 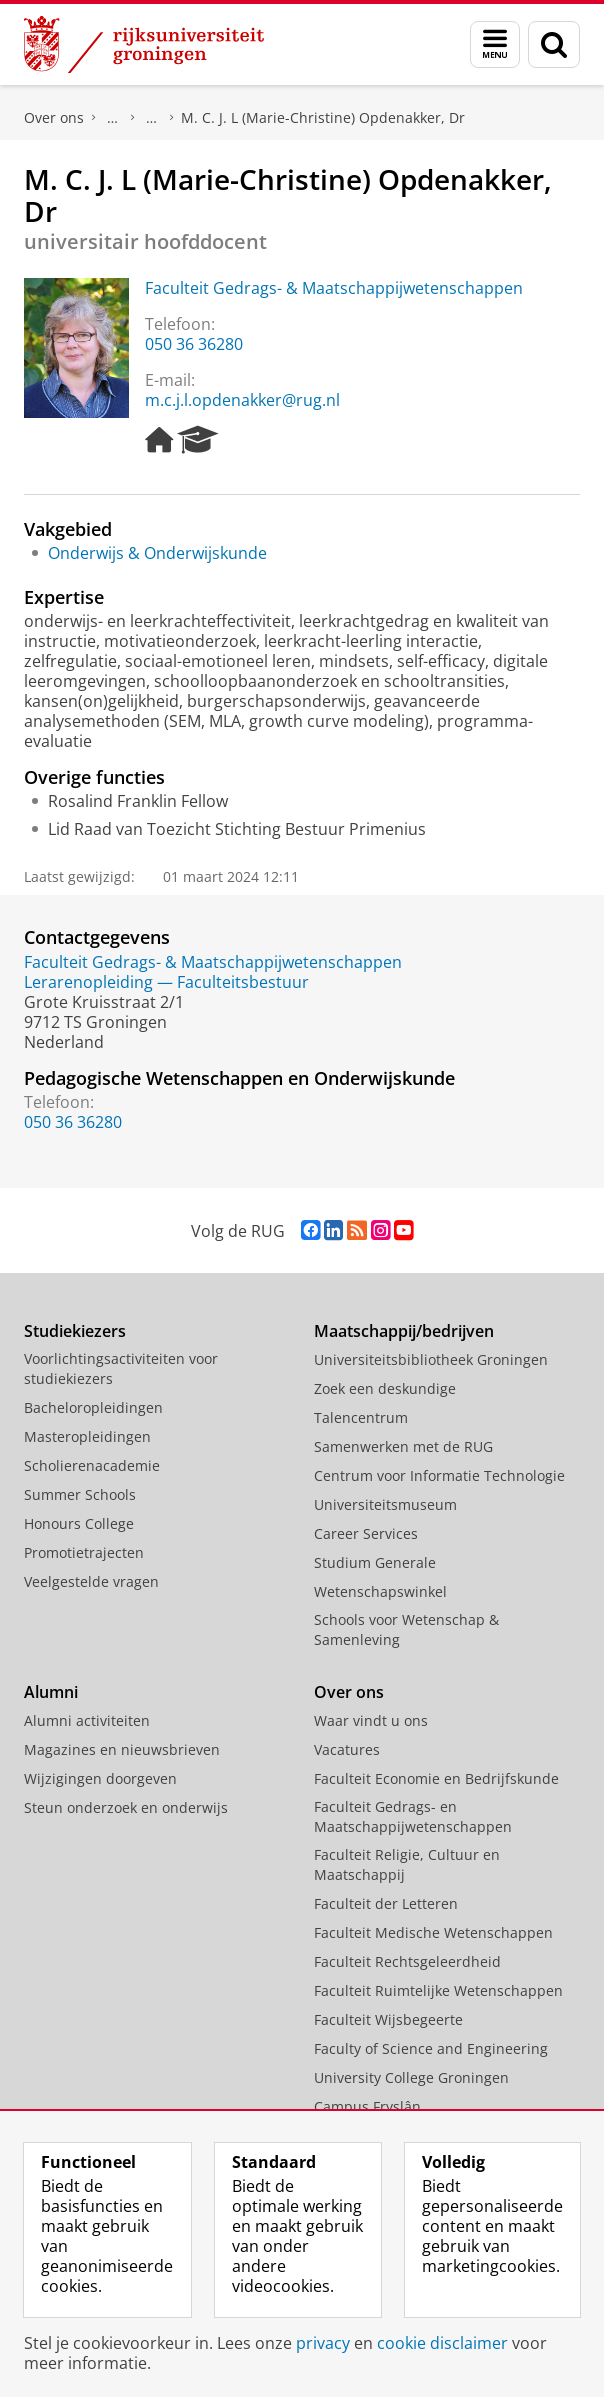 What do you see at coordinates (361, 1417) in the screenshot?
I see `Talencentrum` at bounding box center [361, 1417].